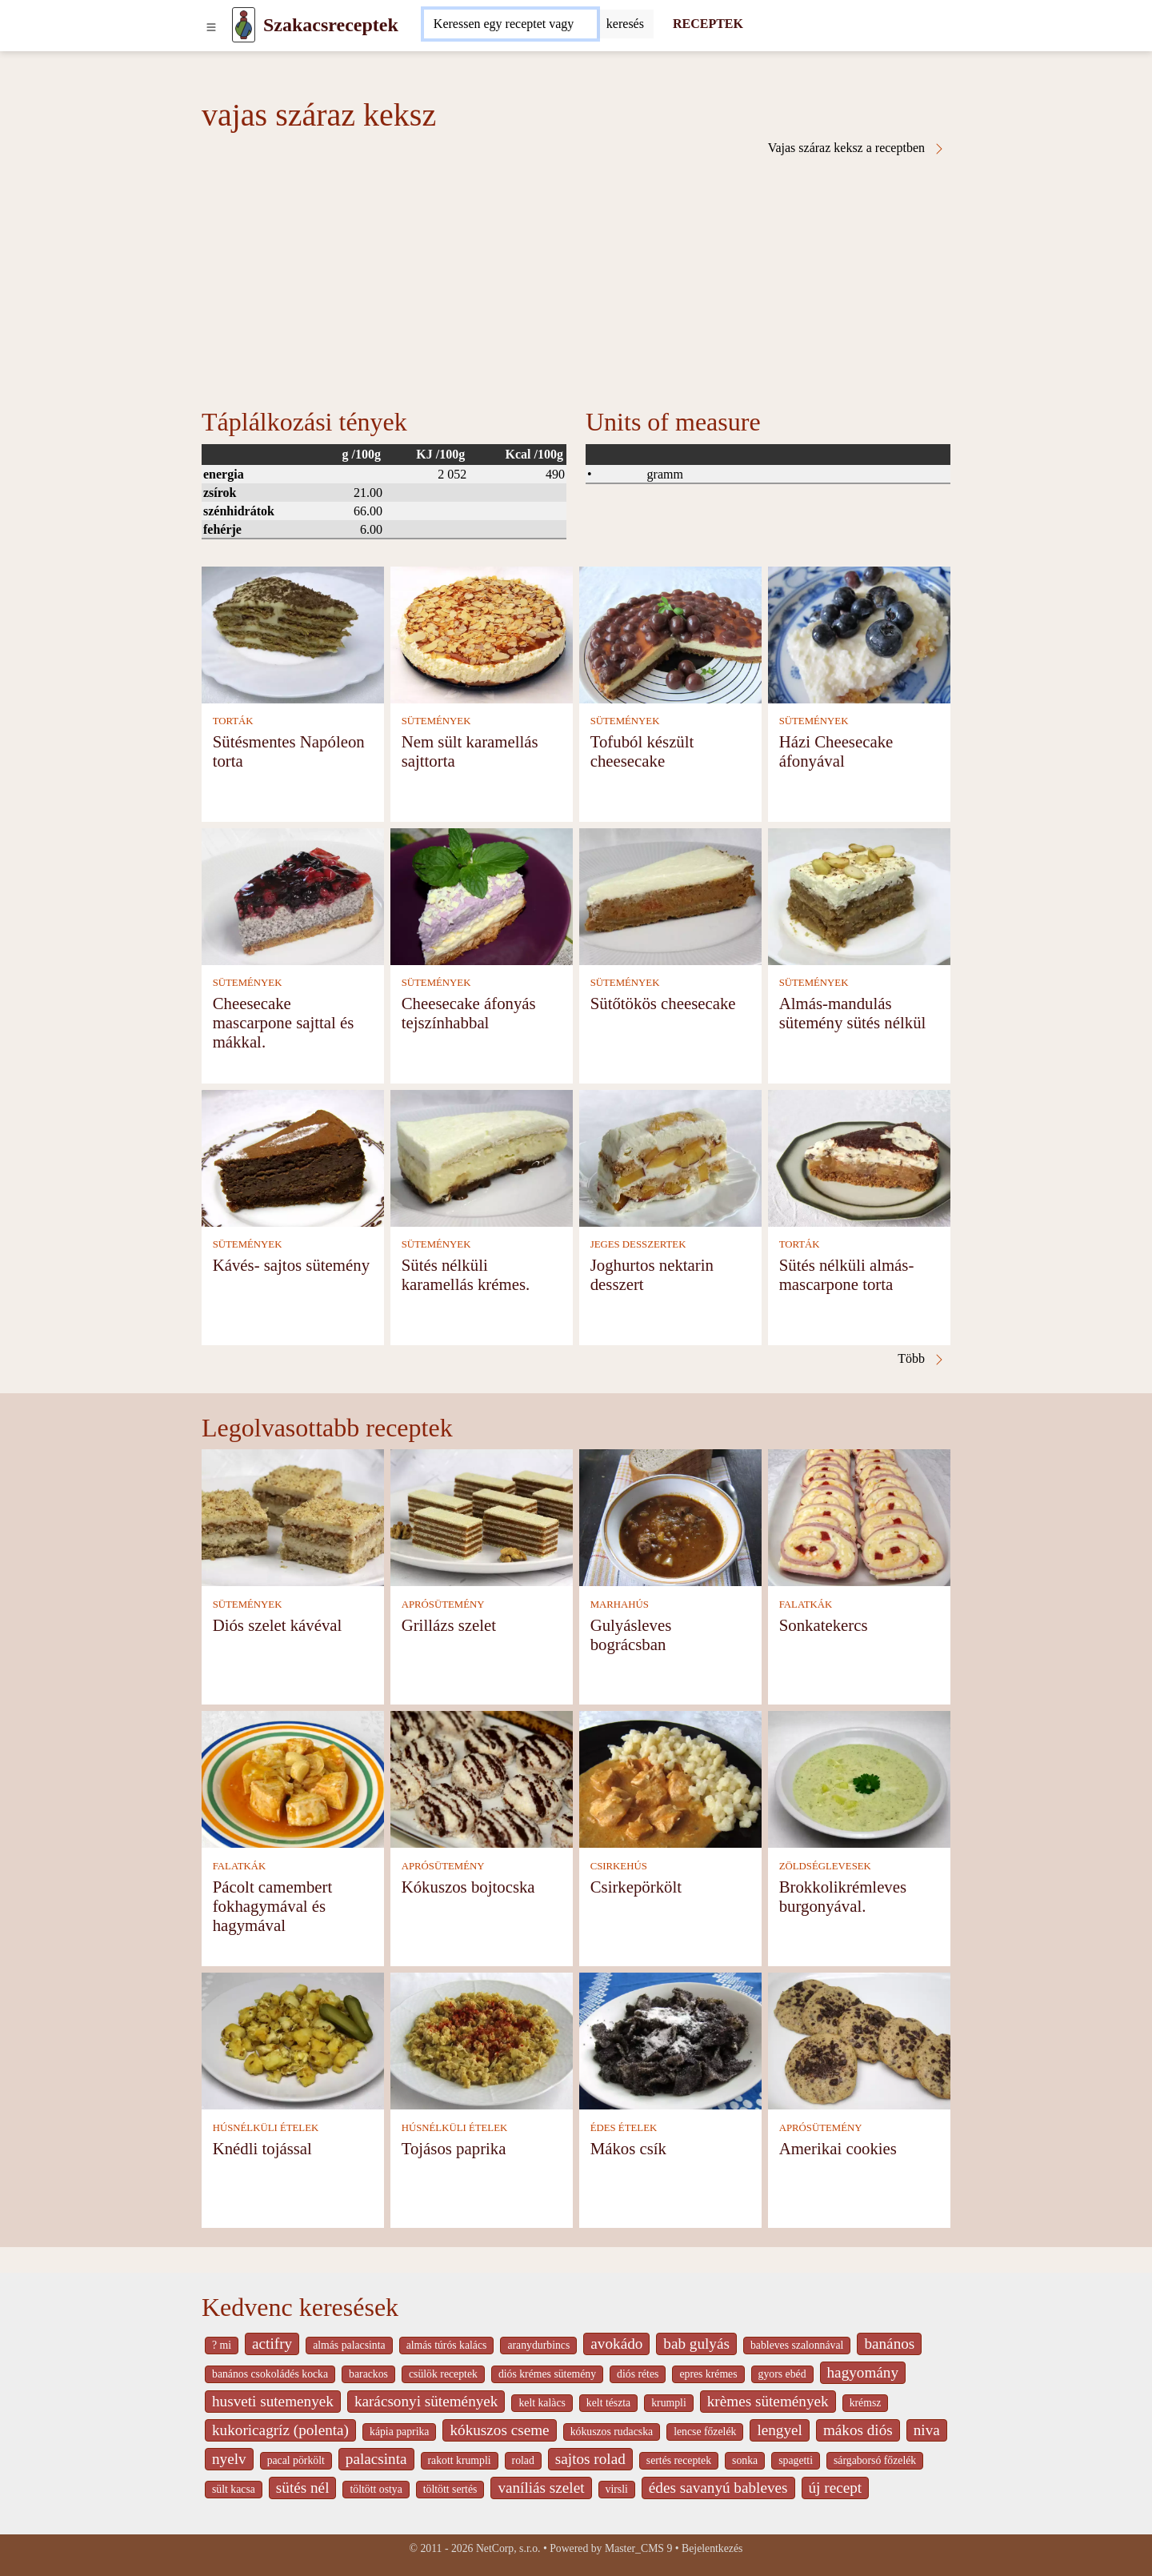 The height and width of the screenshot is (2576, 1152). What do you see at coordinates (859, 1157) in the screenshot?
I see `[Sütés nélküli almás-mascarpone torta]` at bounding box center [859, 1157].